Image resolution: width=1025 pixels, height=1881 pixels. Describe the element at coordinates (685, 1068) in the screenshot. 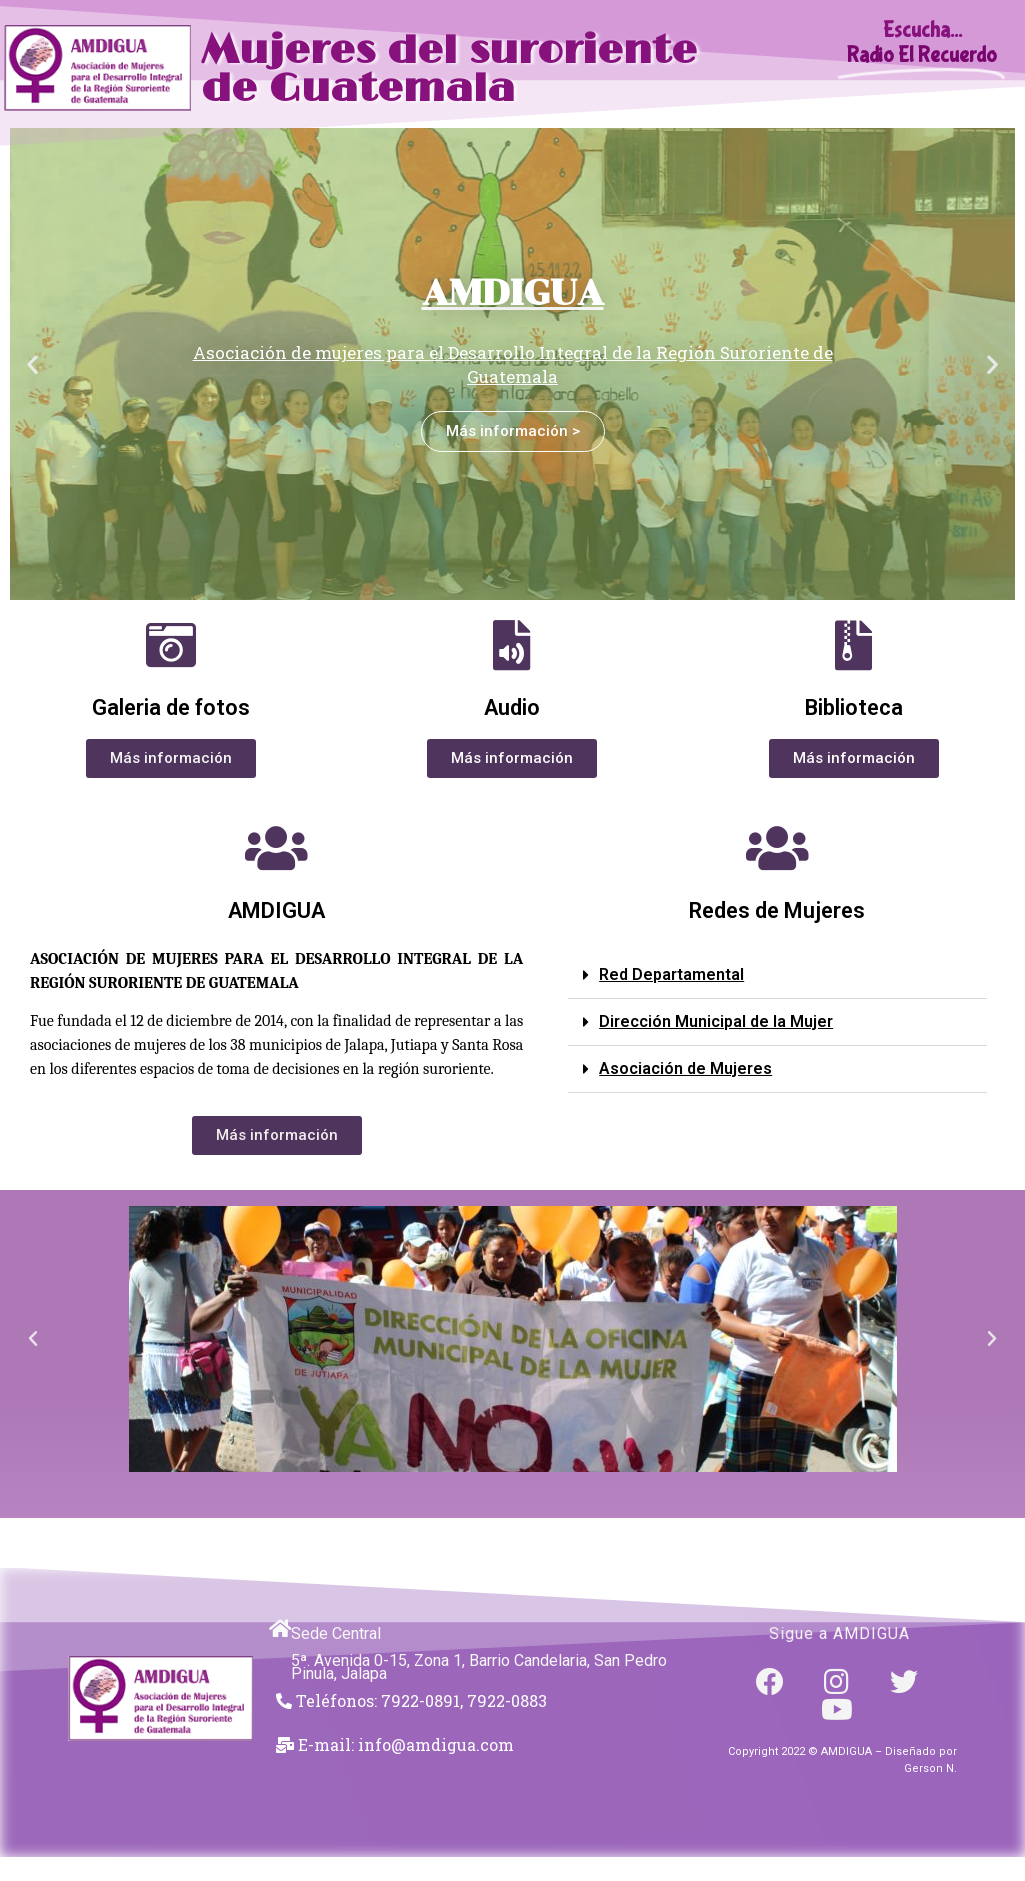

I see `Asociación de Mujeres` at that location.